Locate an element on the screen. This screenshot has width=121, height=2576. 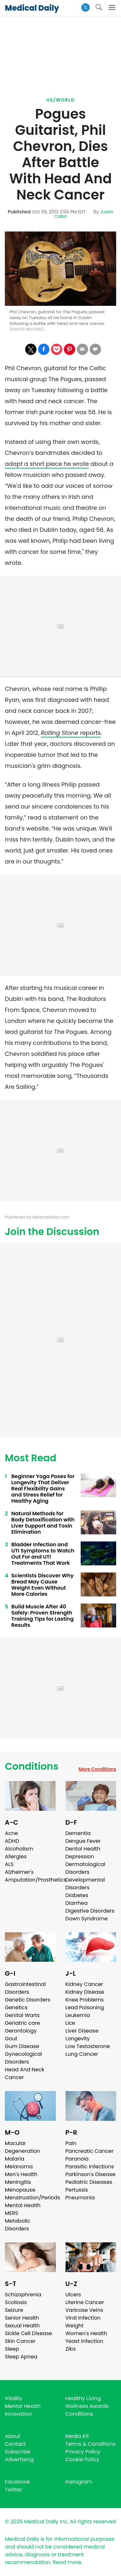
Kidney Cancer is located at coordinates (84, 1984).